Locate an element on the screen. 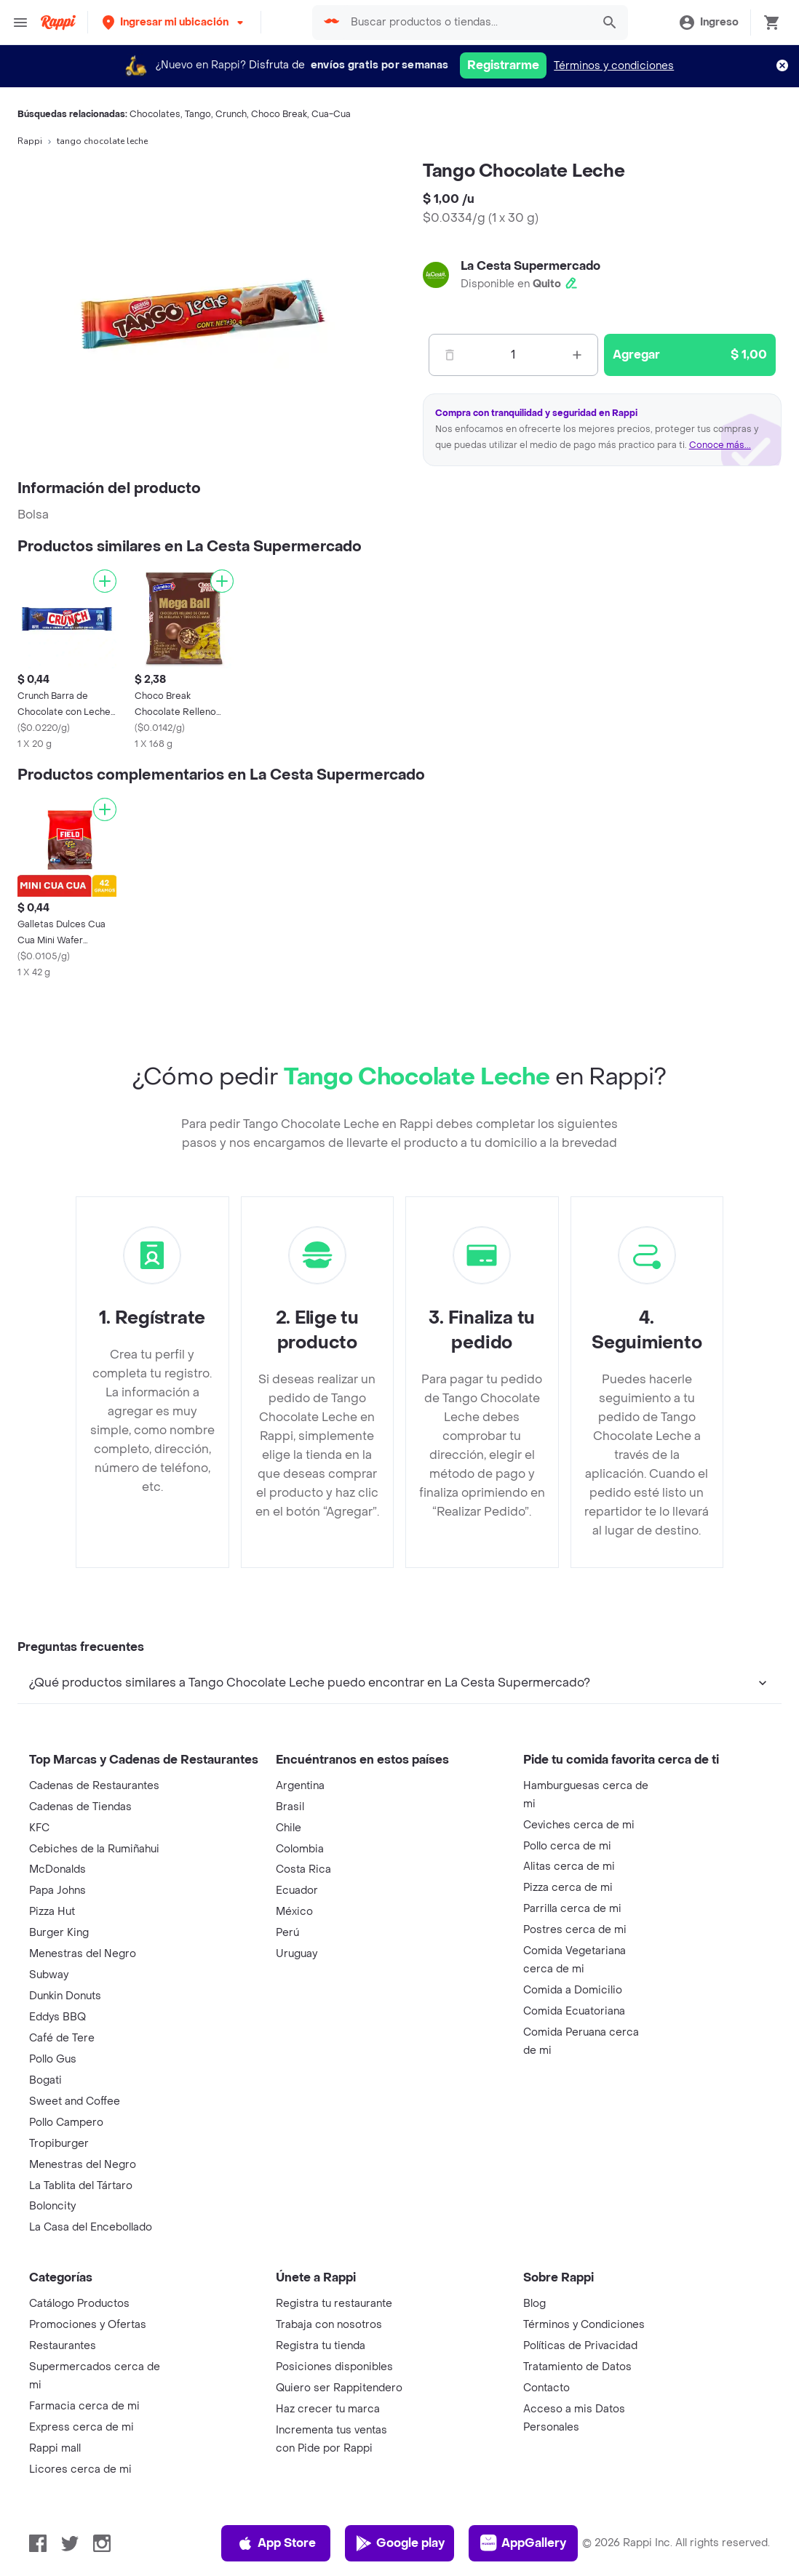  Promociones y Ofertas is located at coordinates (87, 2325).